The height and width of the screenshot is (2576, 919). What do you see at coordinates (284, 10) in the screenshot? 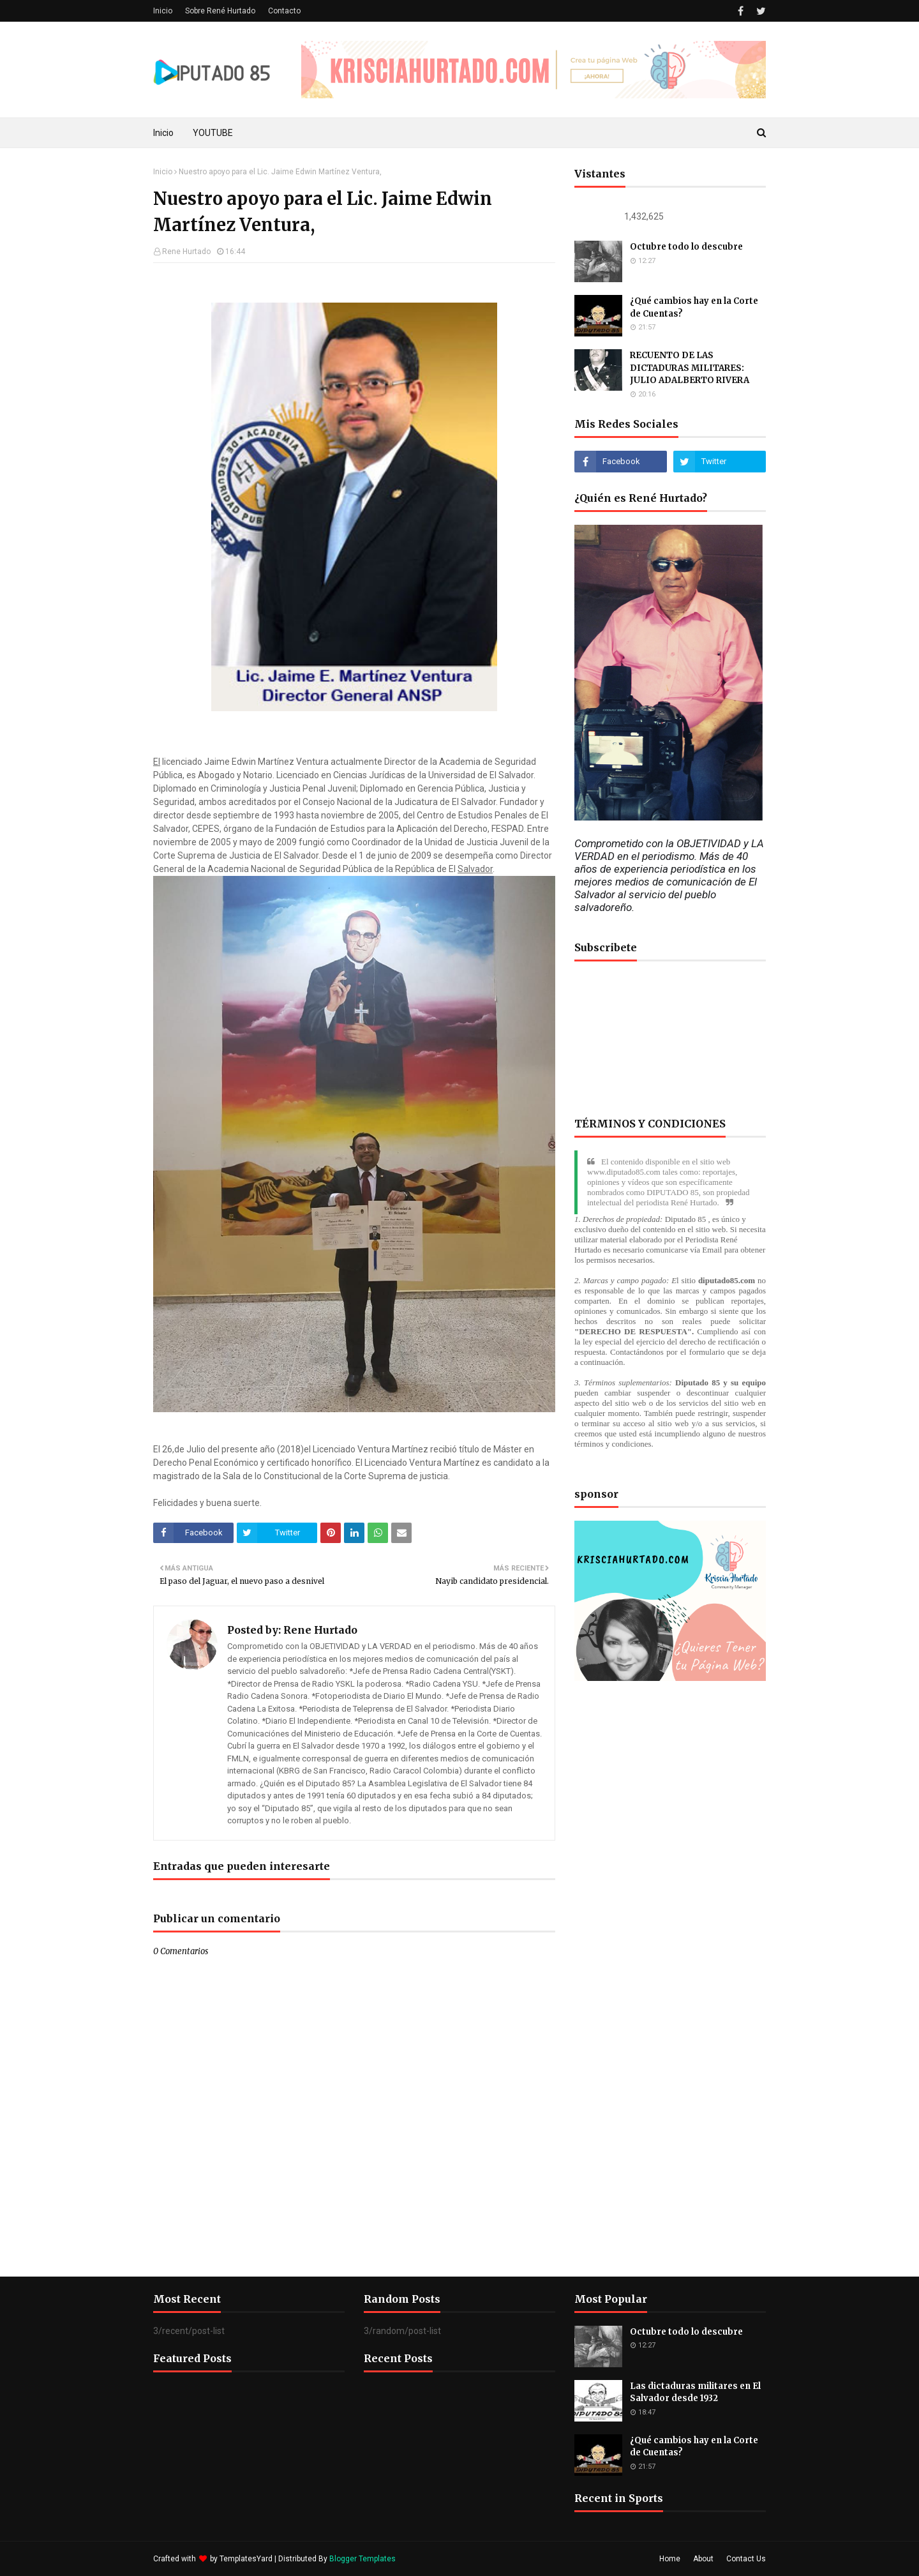
I see `Contacto` at bounding box center [284, 10].